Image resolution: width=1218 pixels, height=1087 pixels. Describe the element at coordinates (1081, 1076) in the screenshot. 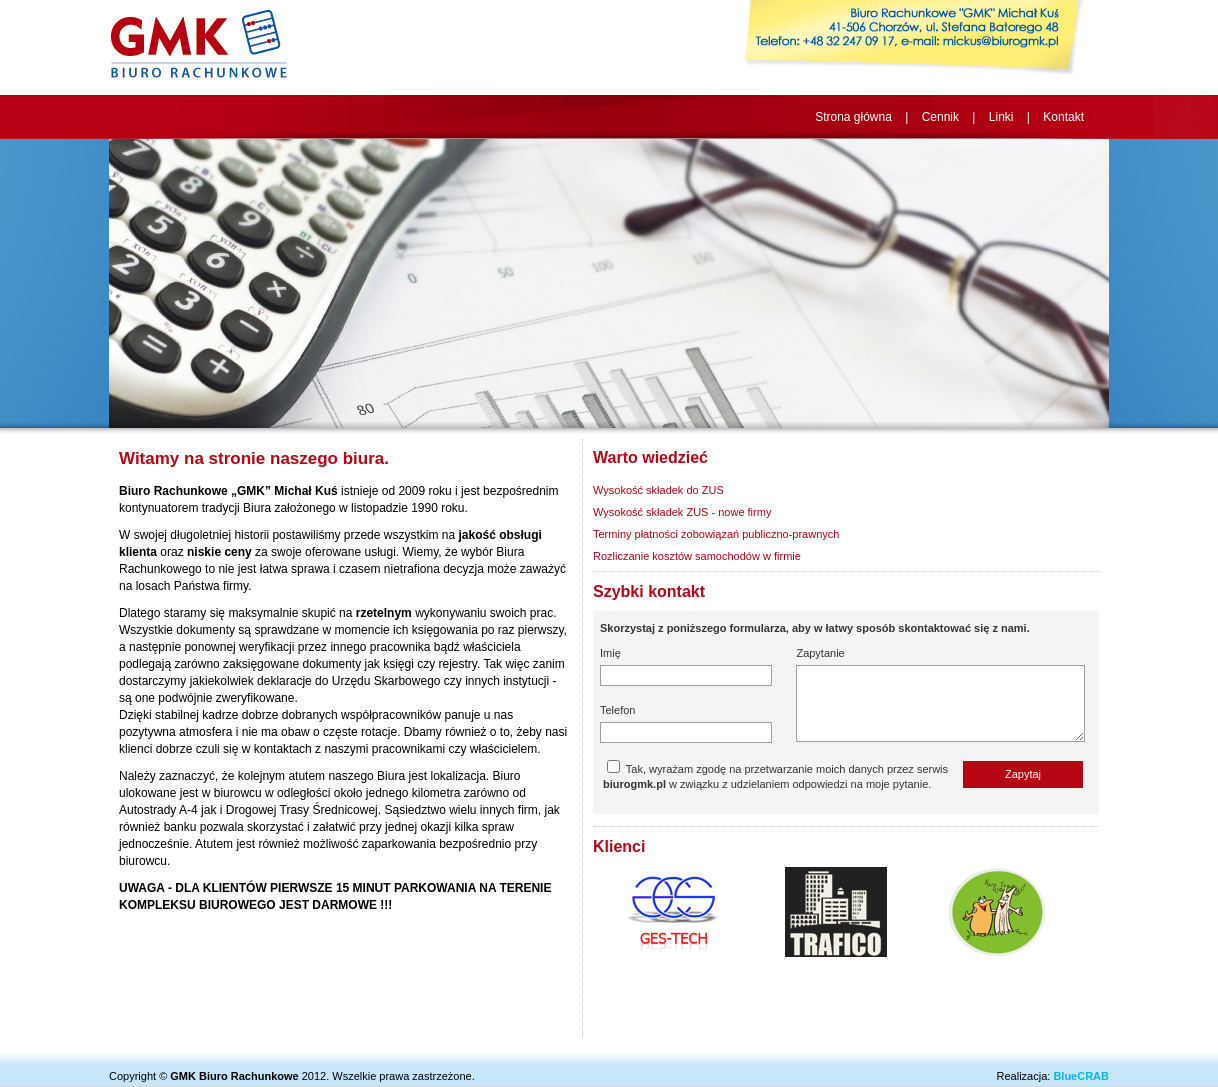

I see `BlueCRAB` at that location.